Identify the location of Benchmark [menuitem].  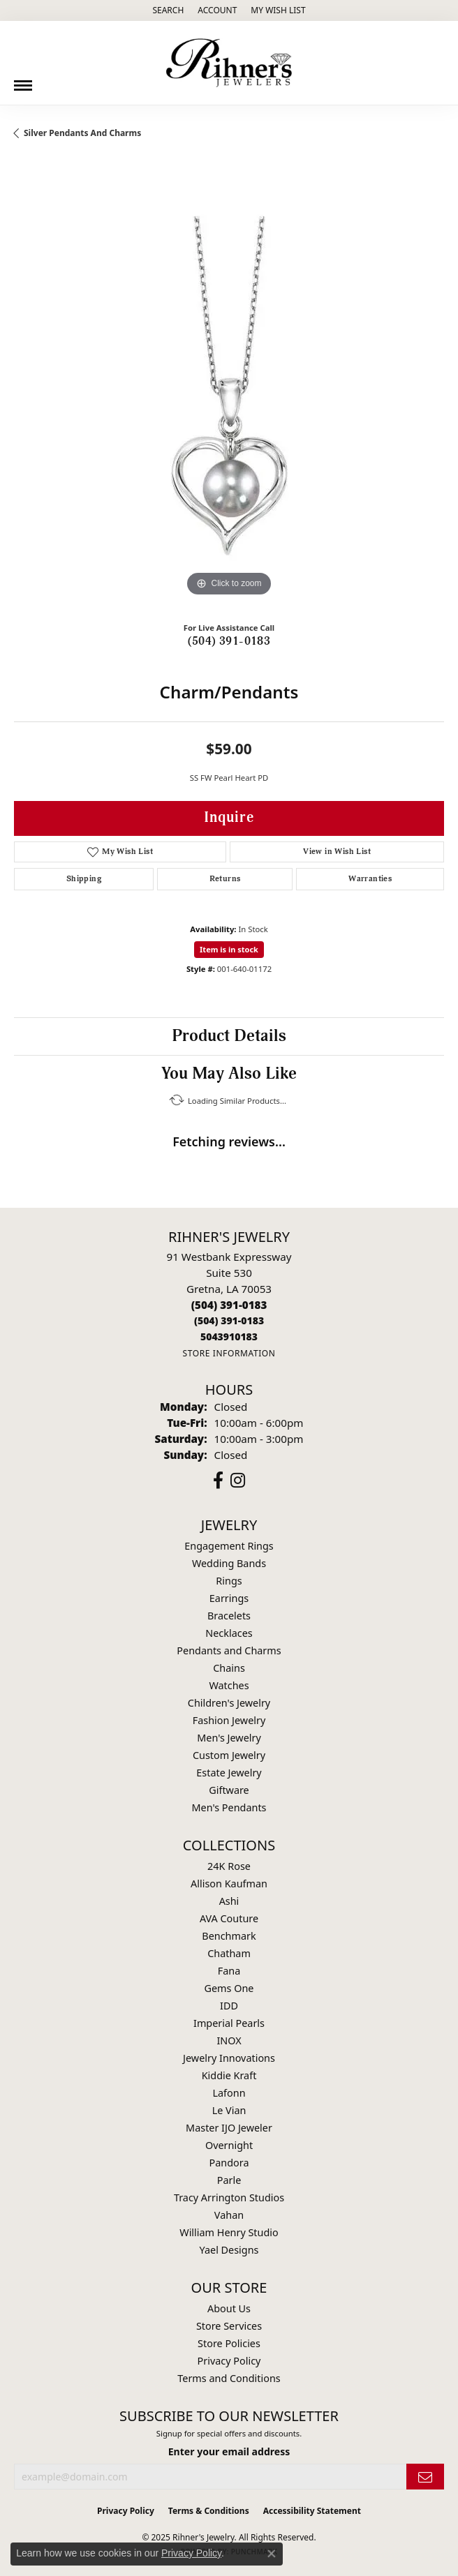
(229, 1935).